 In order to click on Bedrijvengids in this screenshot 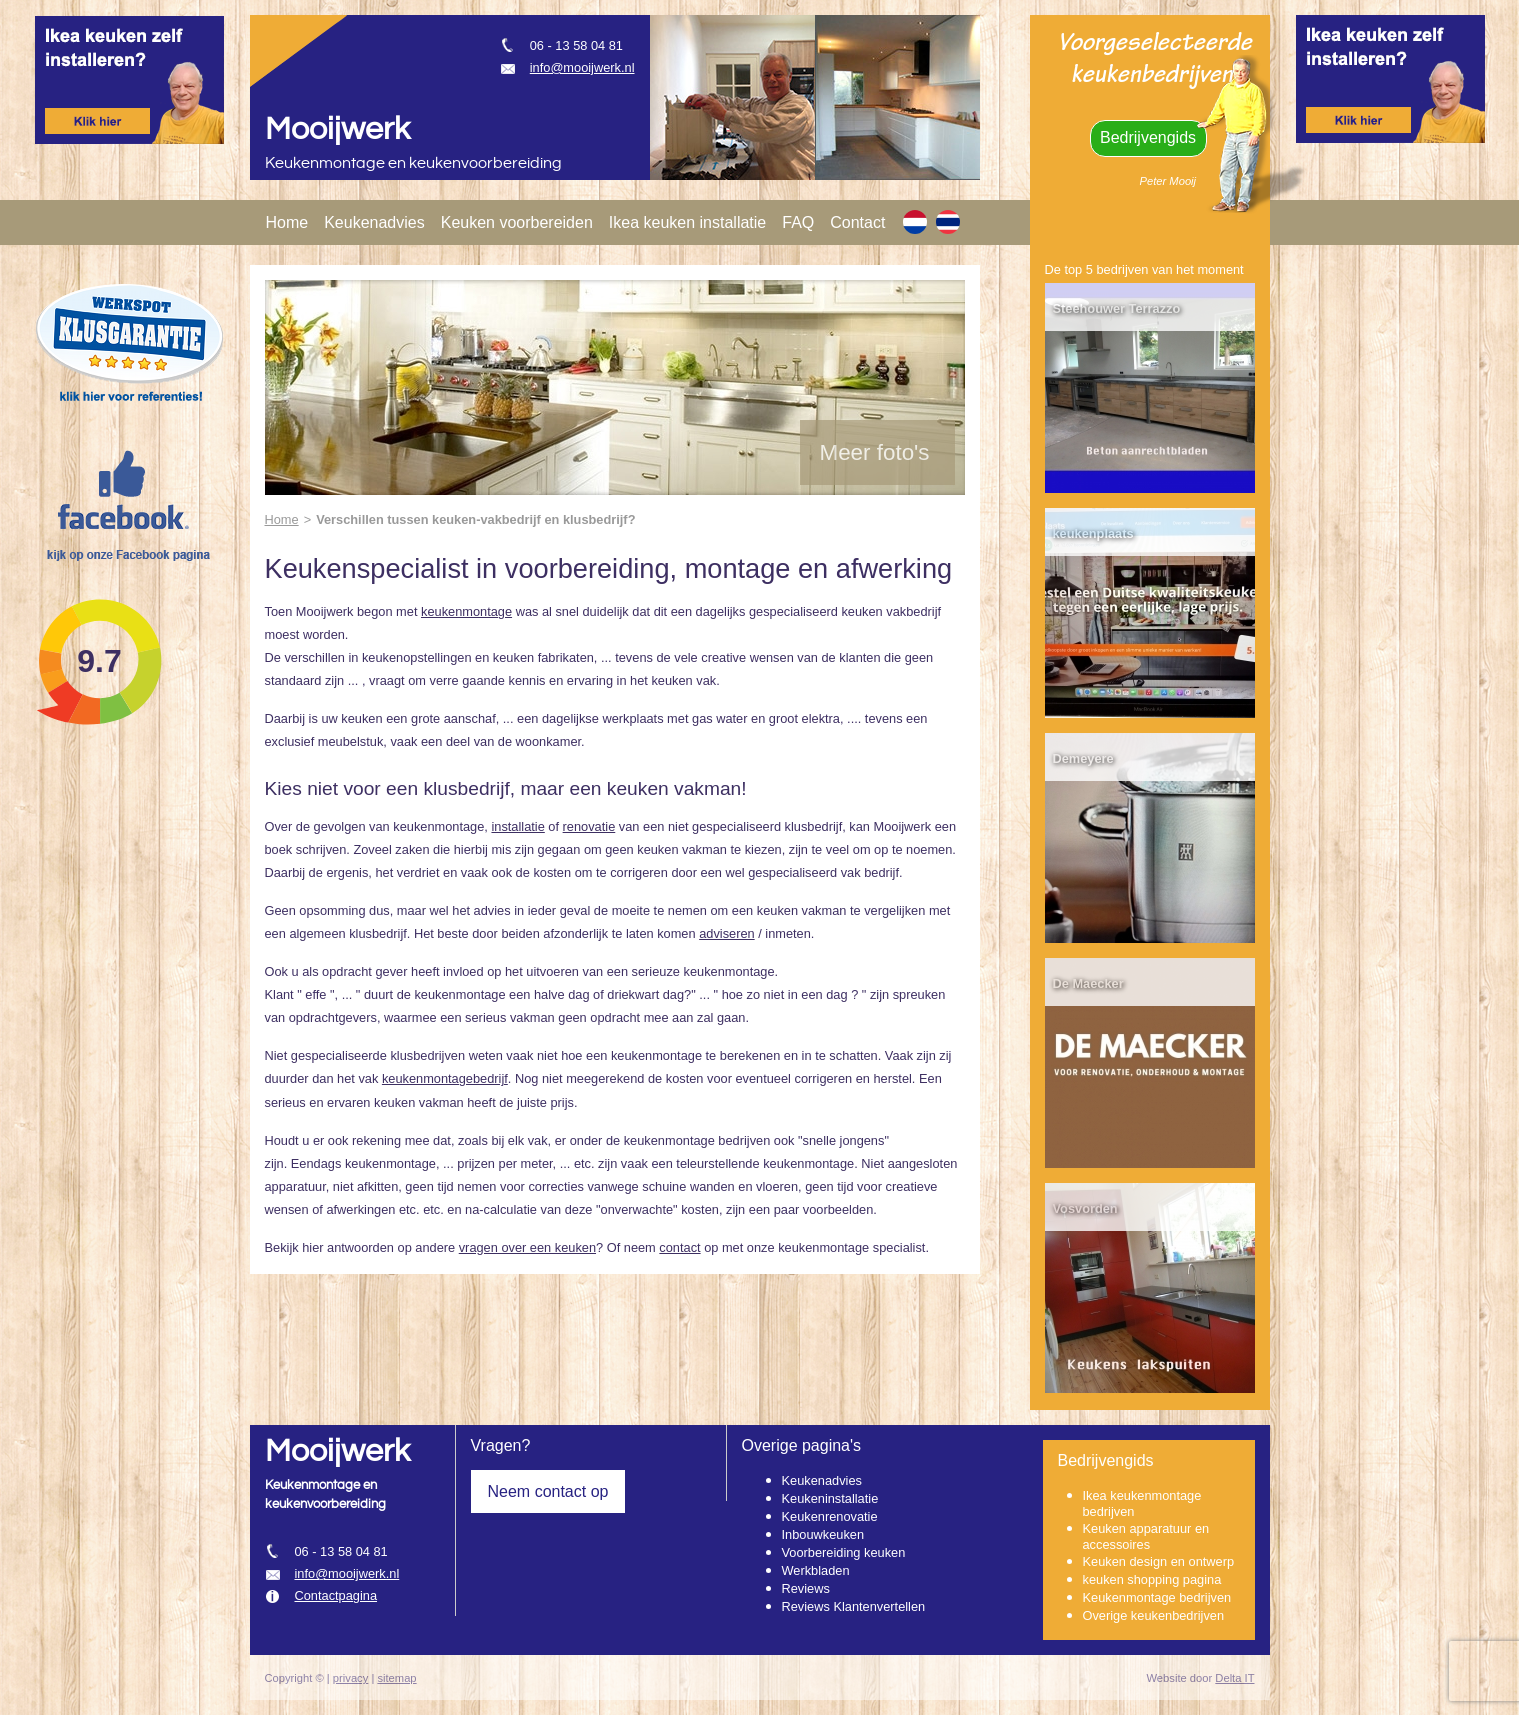, I will do `click(1148, 137)`.